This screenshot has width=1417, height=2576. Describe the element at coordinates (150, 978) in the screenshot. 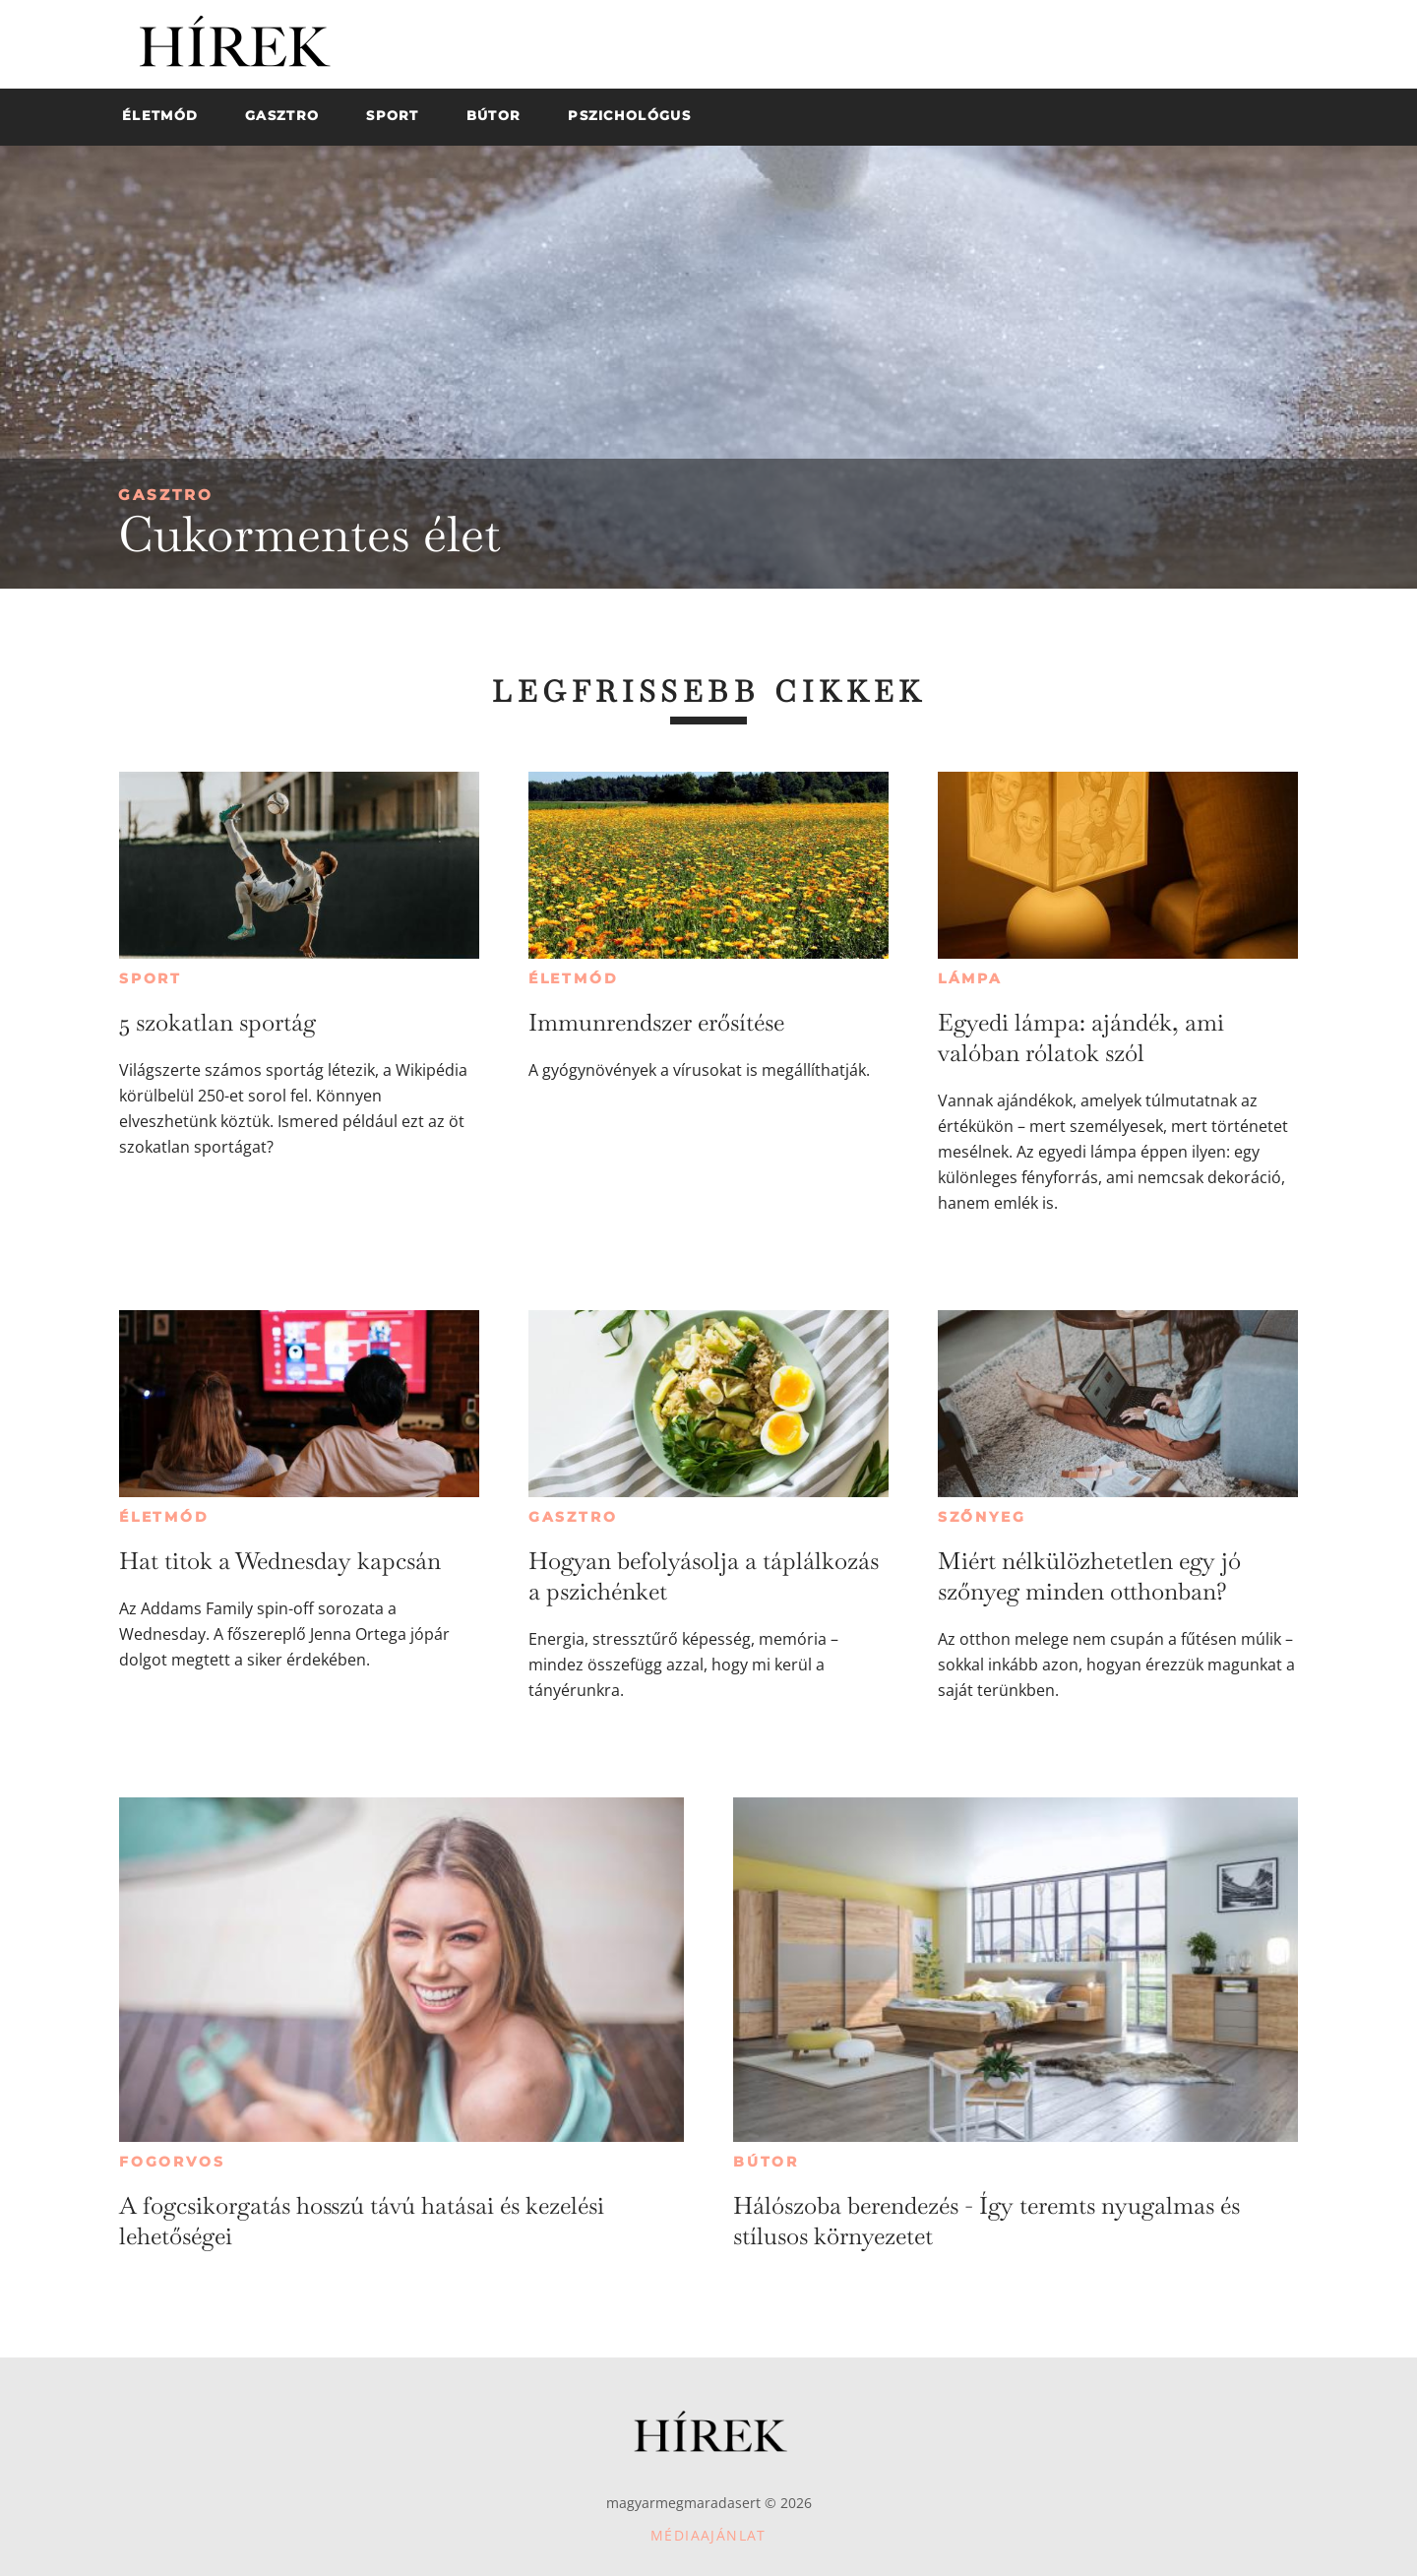

I see `Sport` at that location.